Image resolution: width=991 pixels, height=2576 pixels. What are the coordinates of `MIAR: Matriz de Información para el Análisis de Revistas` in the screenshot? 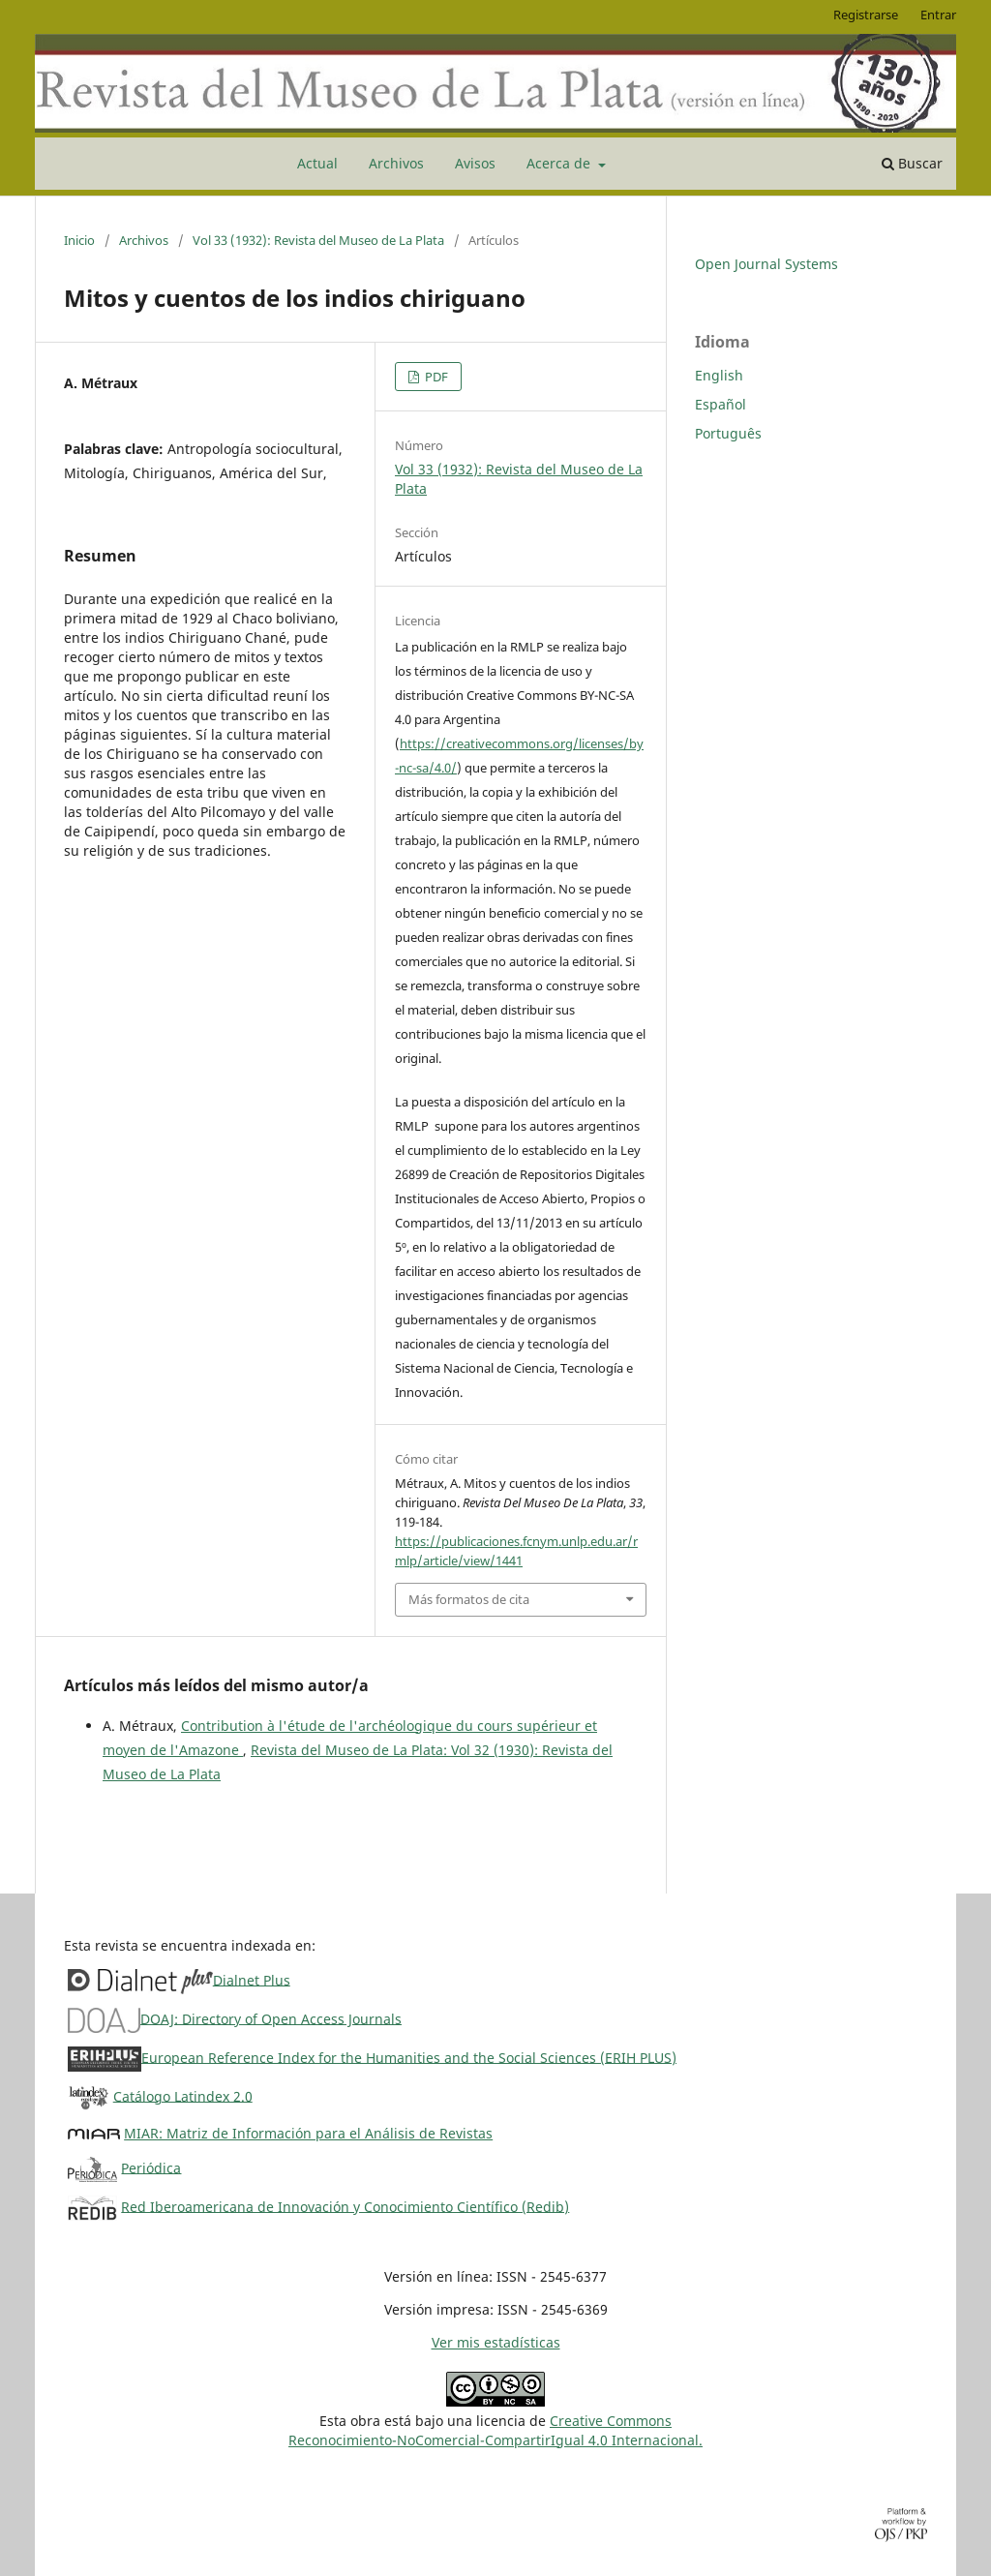 It's located at (308, 2133).